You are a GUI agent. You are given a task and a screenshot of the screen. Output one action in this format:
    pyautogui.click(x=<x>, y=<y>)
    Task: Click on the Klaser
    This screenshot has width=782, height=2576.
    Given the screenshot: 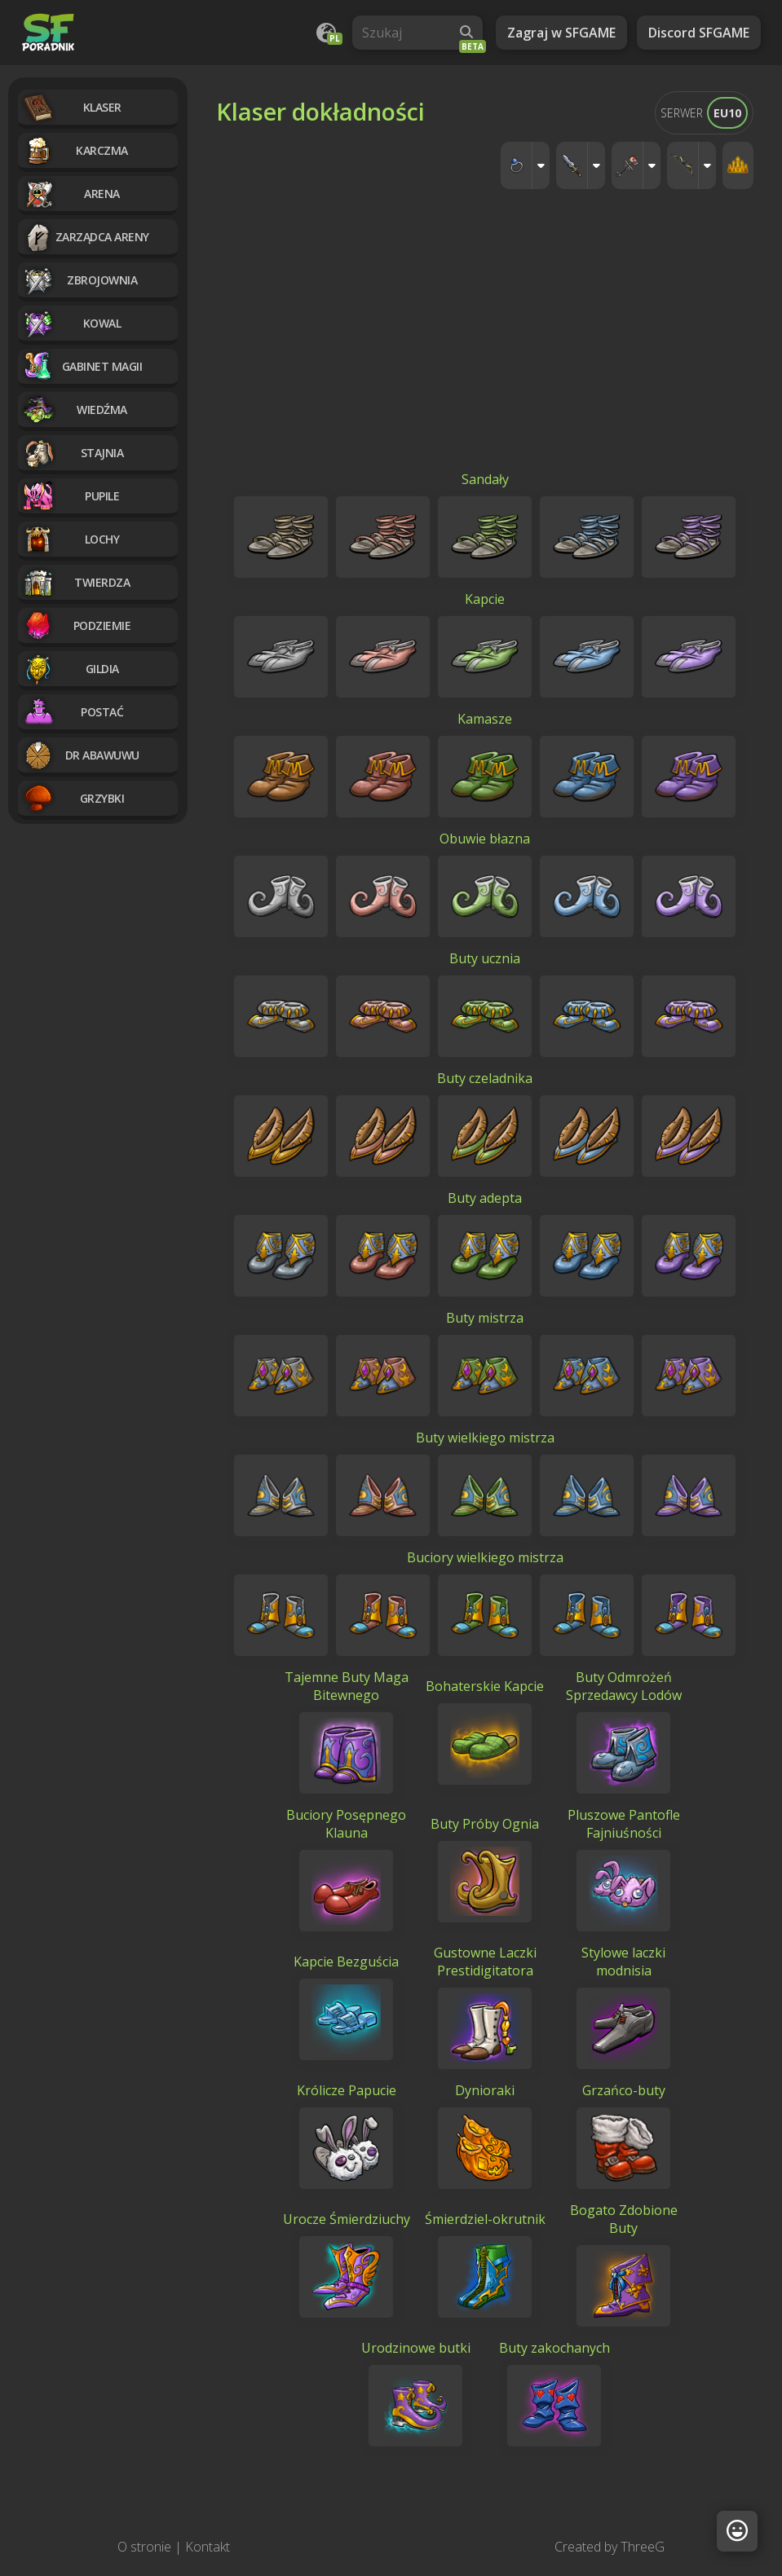 What is the action you would take?
    pyautogui.click(x=71, y=107)
    